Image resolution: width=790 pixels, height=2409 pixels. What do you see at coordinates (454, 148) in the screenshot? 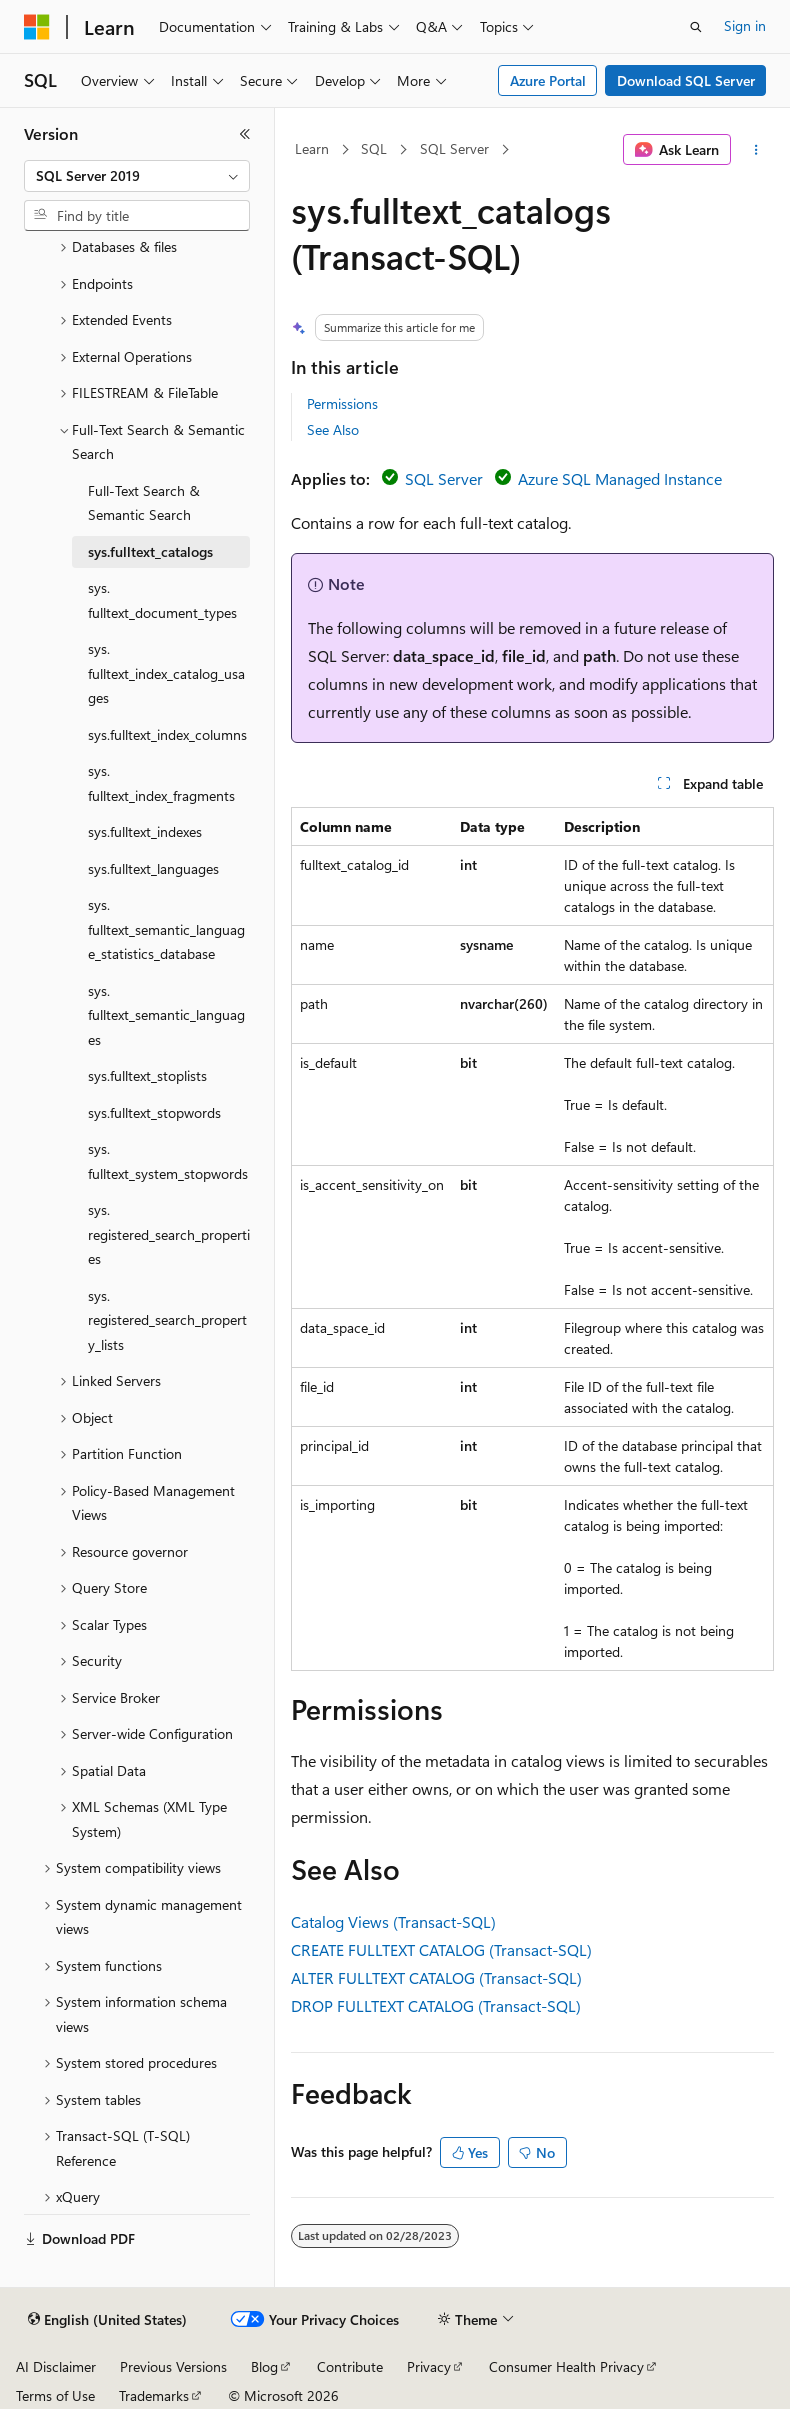
I see `SQL Server` at bounding box center [454, 148].